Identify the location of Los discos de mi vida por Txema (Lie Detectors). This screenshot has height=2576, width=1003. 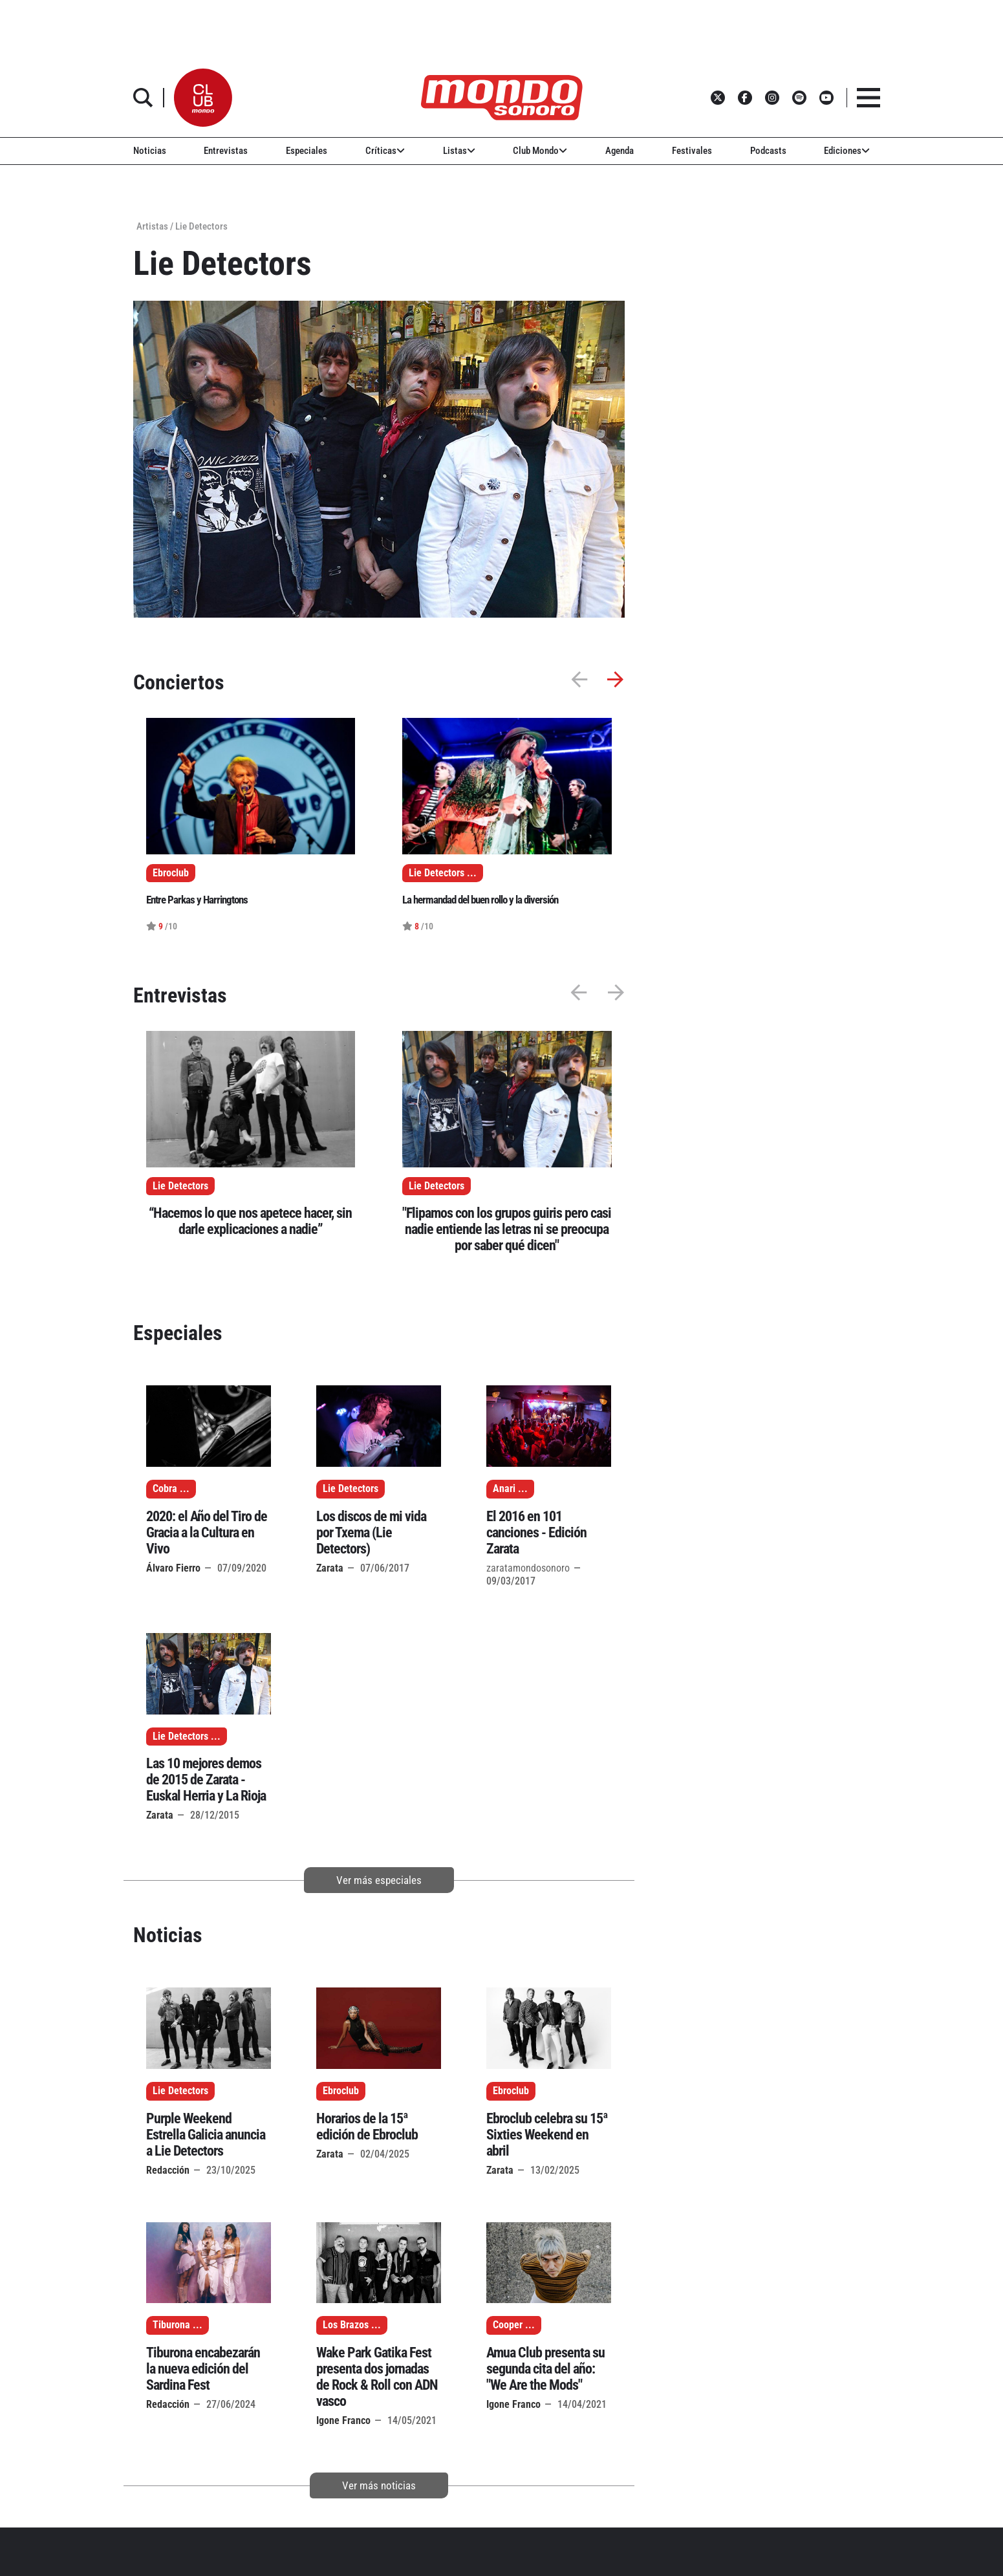
(371, 1532).